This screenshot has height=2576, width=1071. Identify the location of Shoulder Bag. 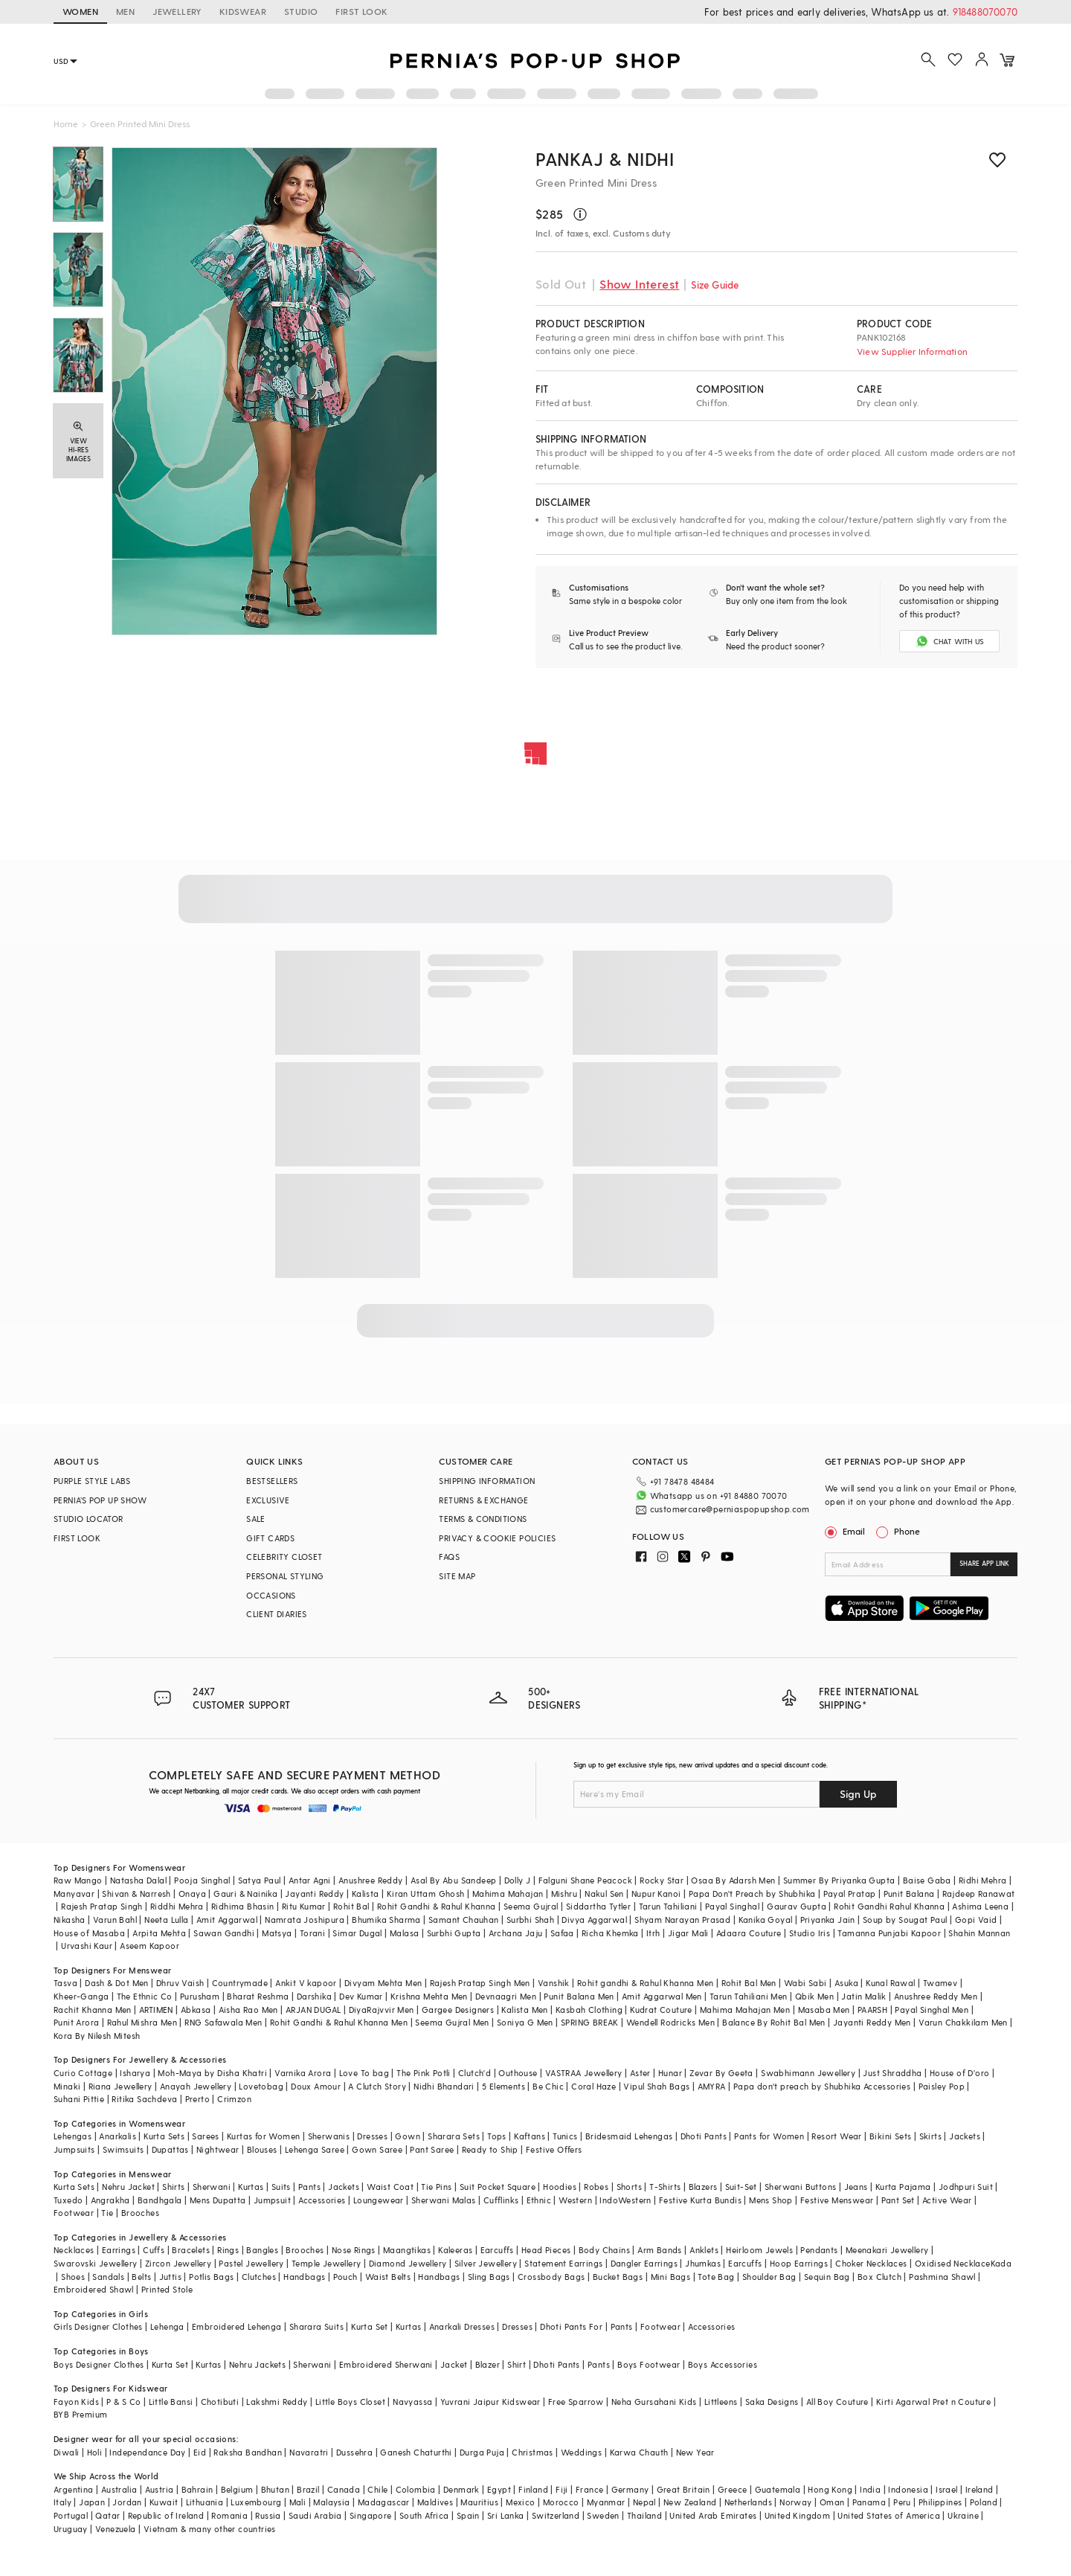
(769, 2276).